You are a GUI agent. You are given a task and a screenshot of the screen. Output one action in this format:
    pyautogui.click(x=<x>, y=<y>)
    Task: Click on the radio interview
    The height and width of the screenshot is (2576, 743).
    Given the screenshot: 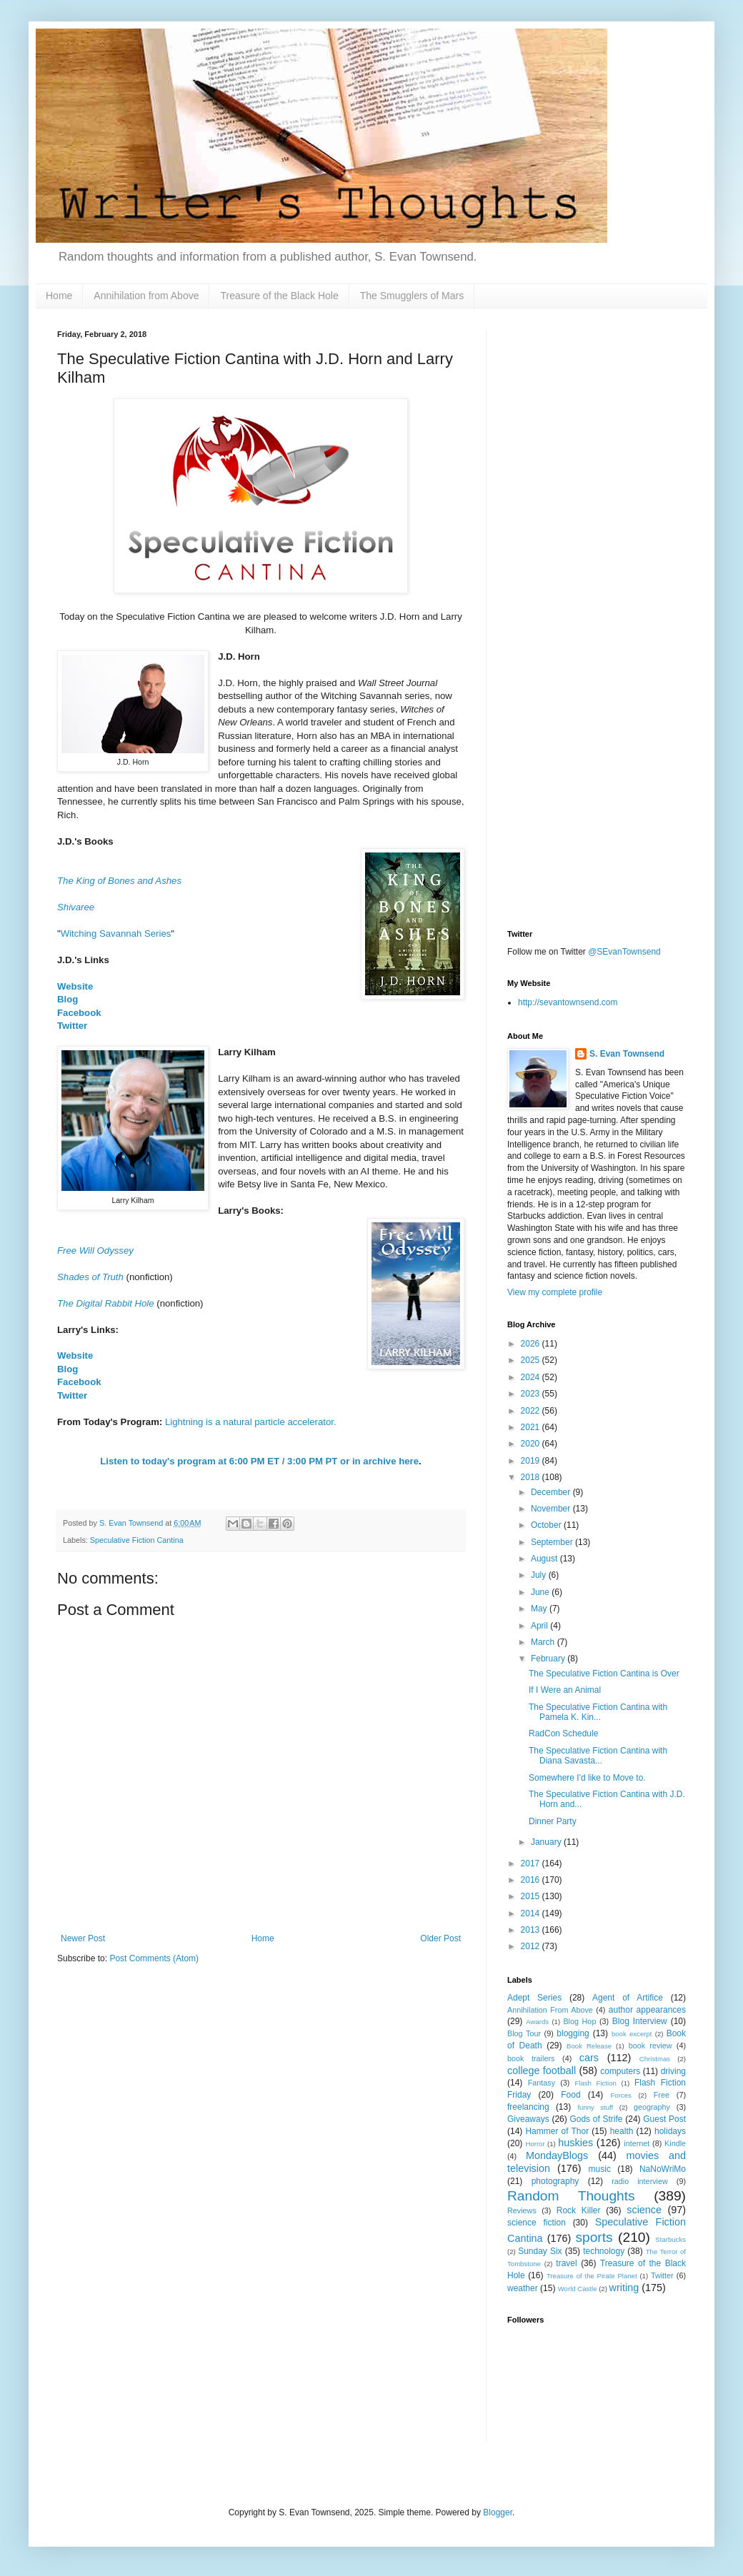 What is the action you would take?
    pyautogui.click(x=640, y=2181)
    